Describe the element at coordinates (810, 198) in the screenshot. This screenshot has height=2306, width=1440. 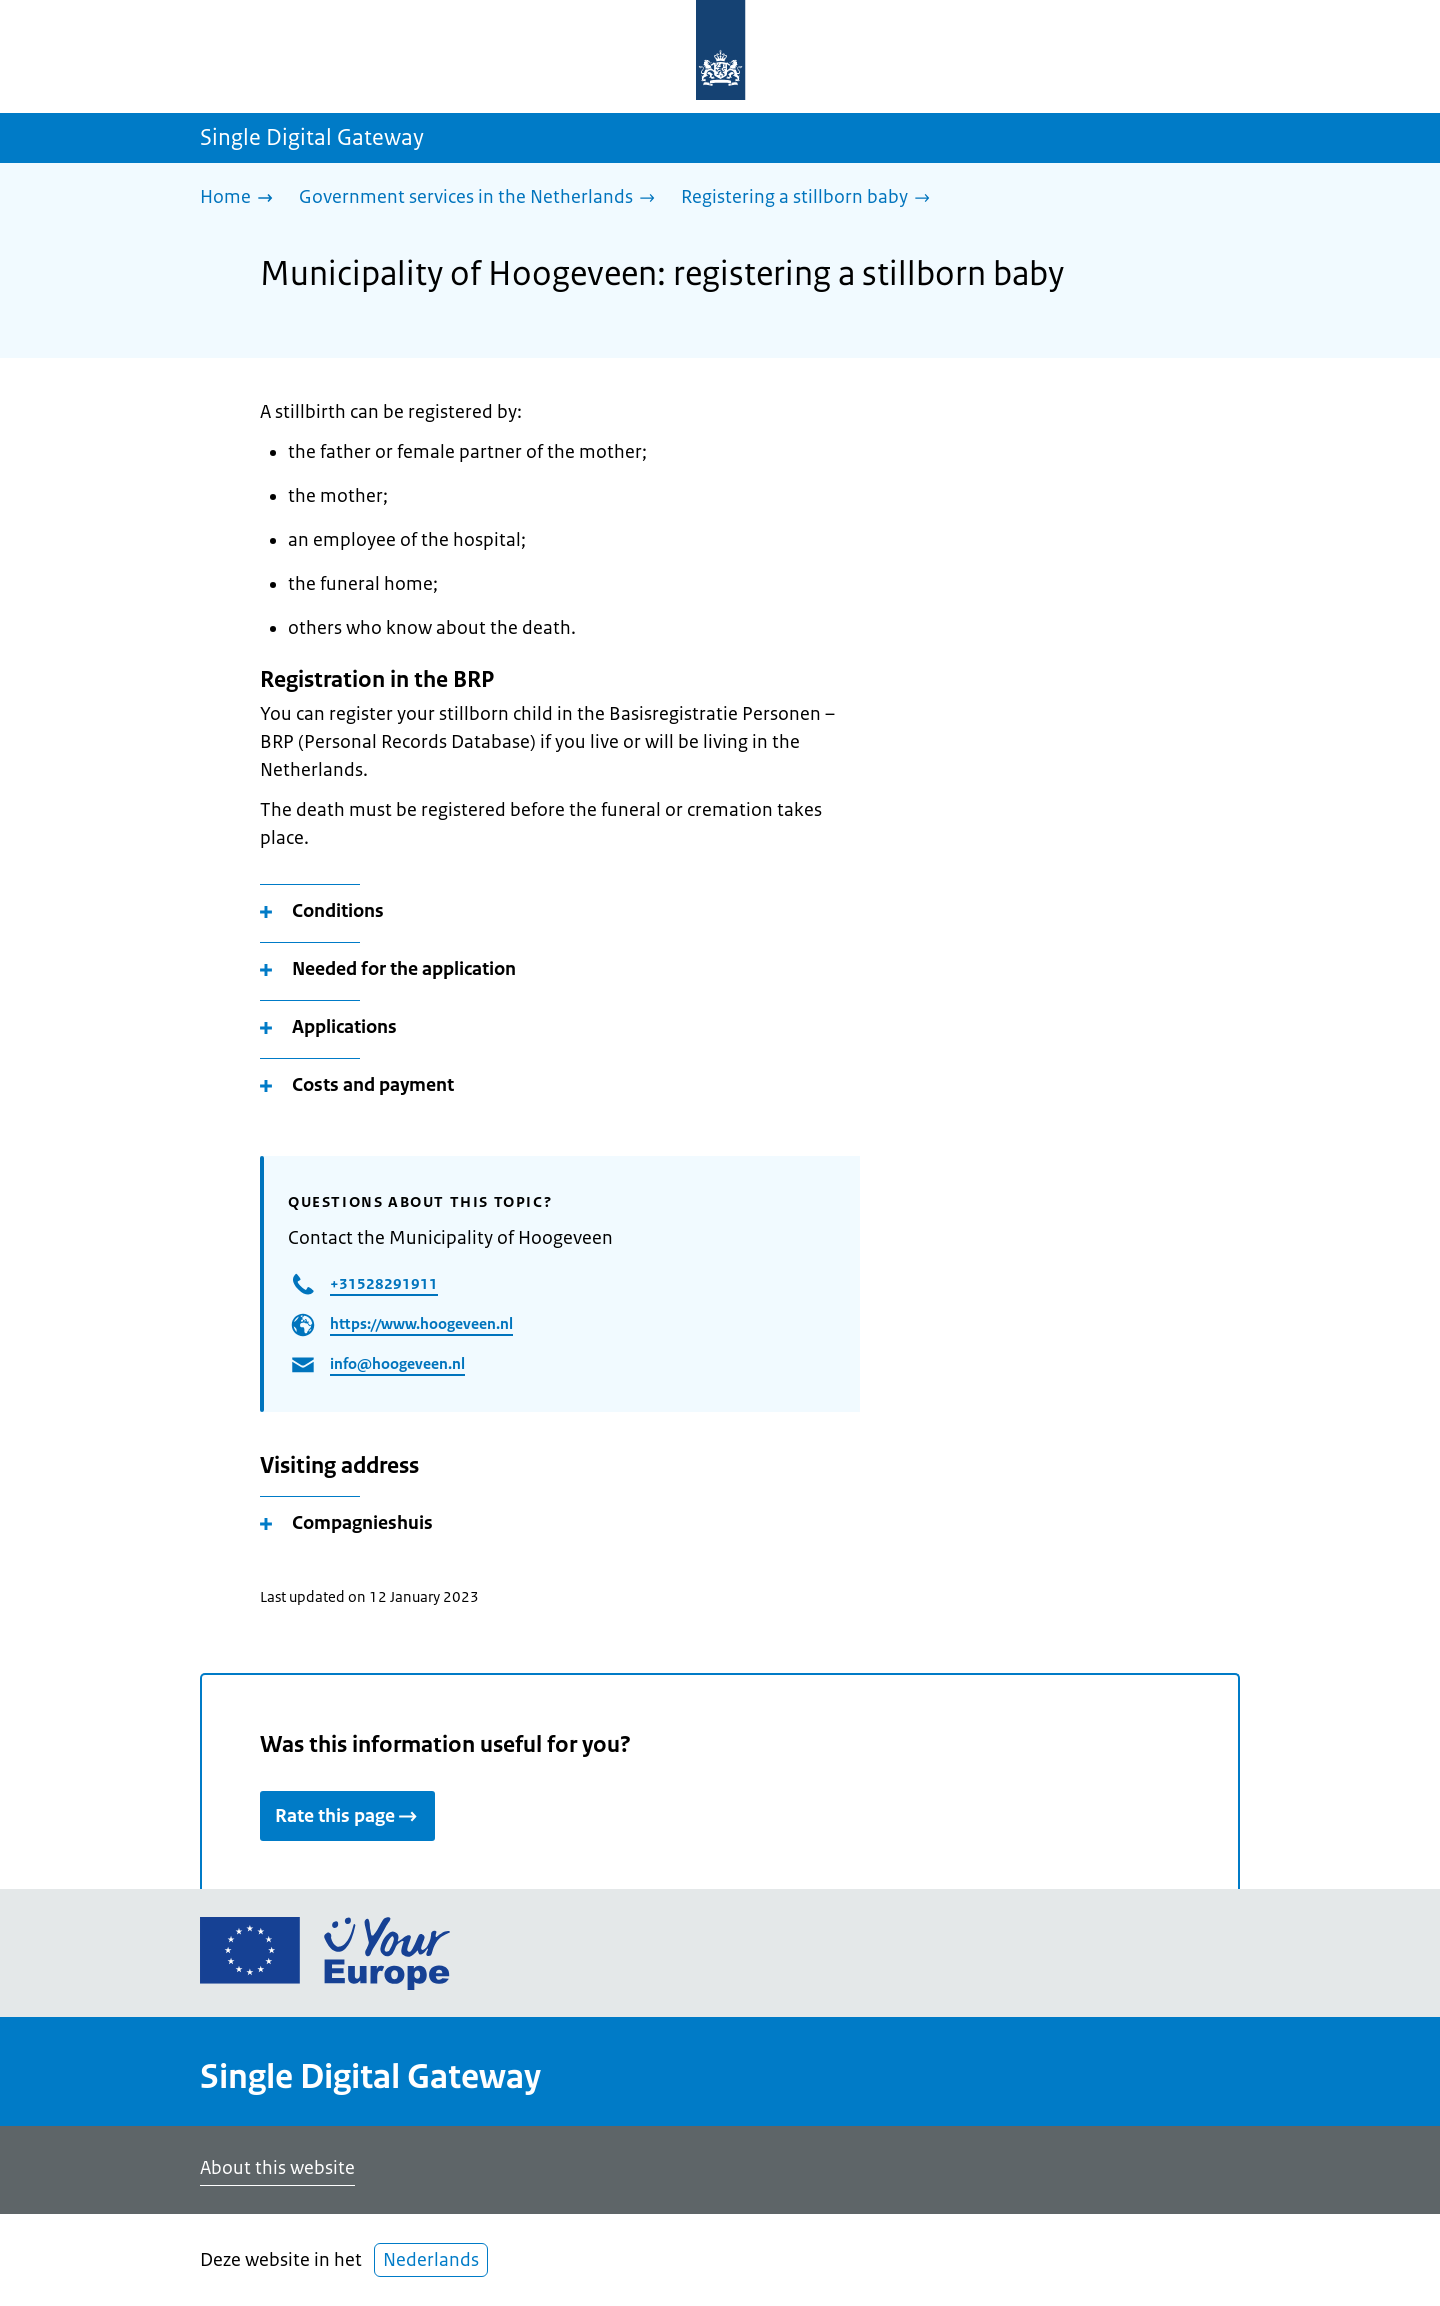
I see `[Registering a stillborn baby]` at that location.